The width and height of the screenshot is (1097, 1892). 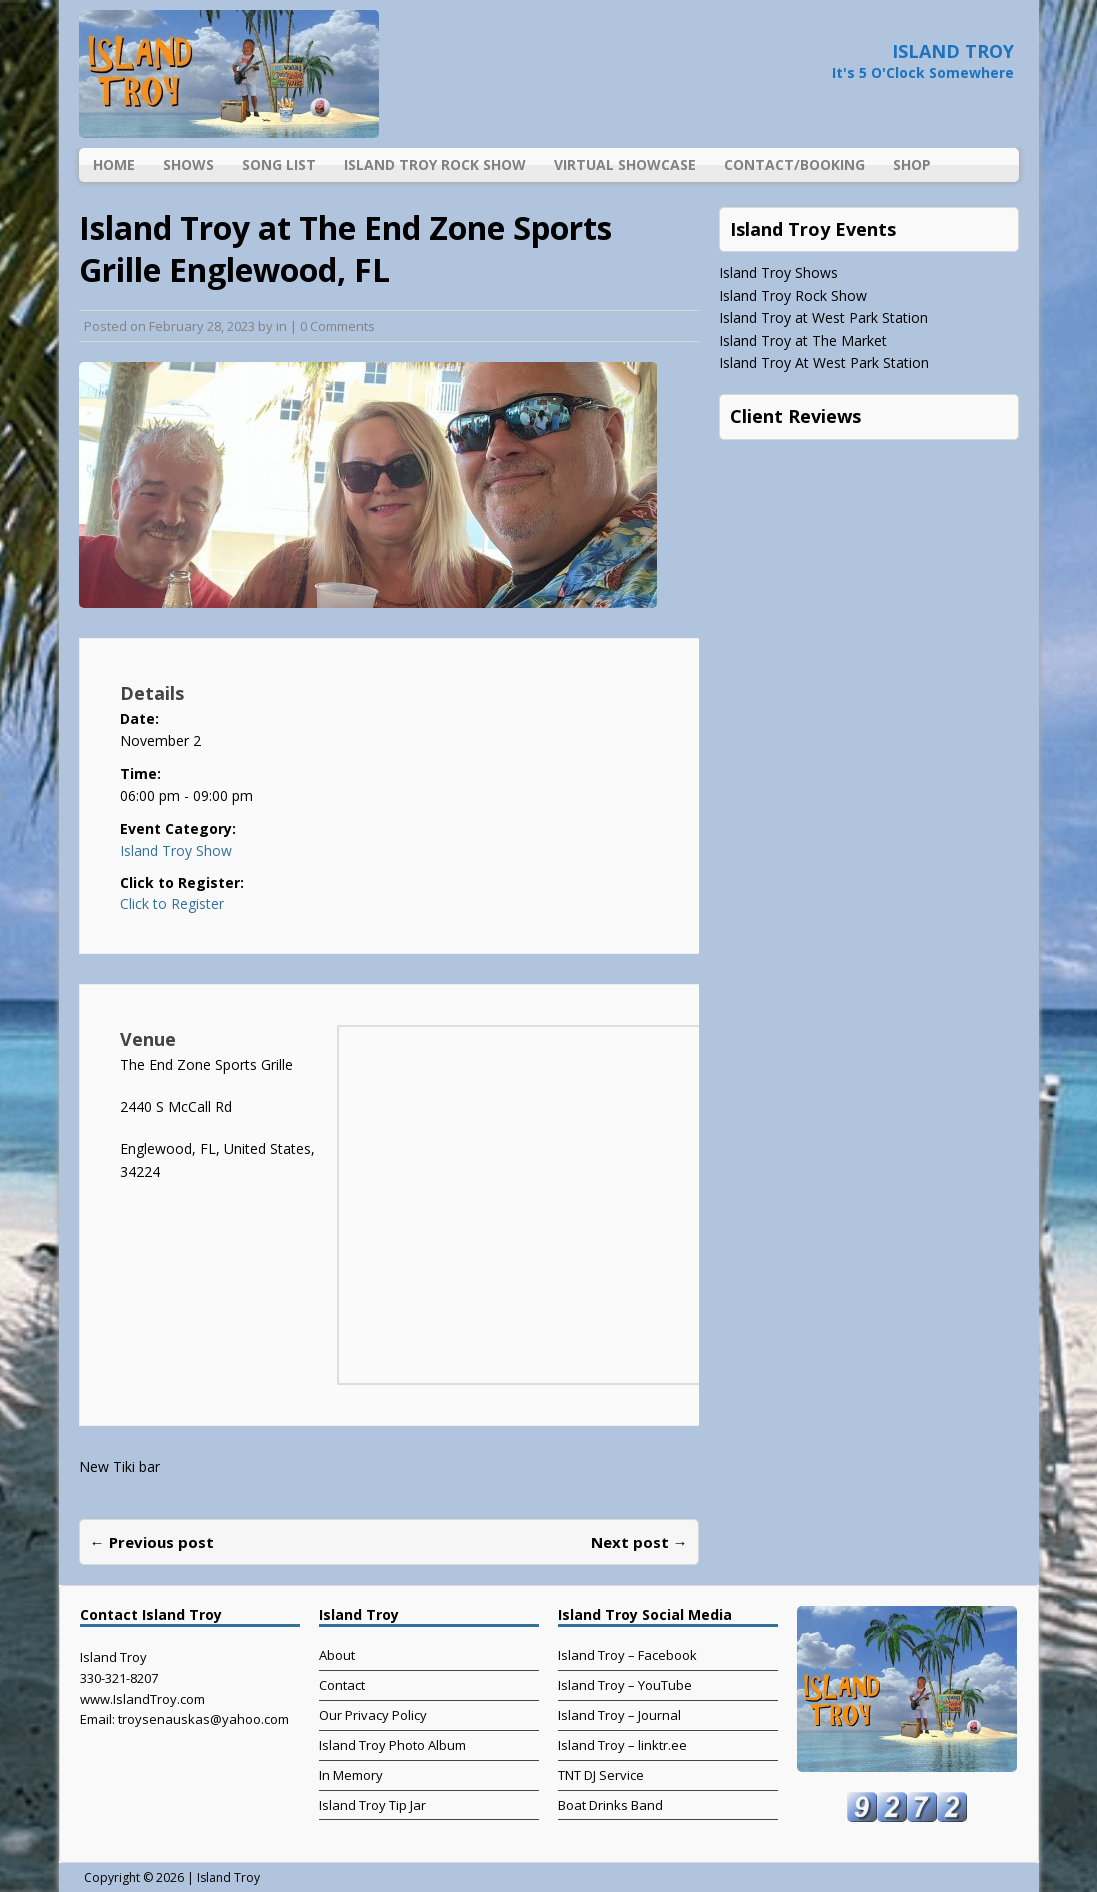 What do you see at coordinates (625, 164) in the screenshot?
I see `Virtual Showcase` at bounding box center [625, 164].